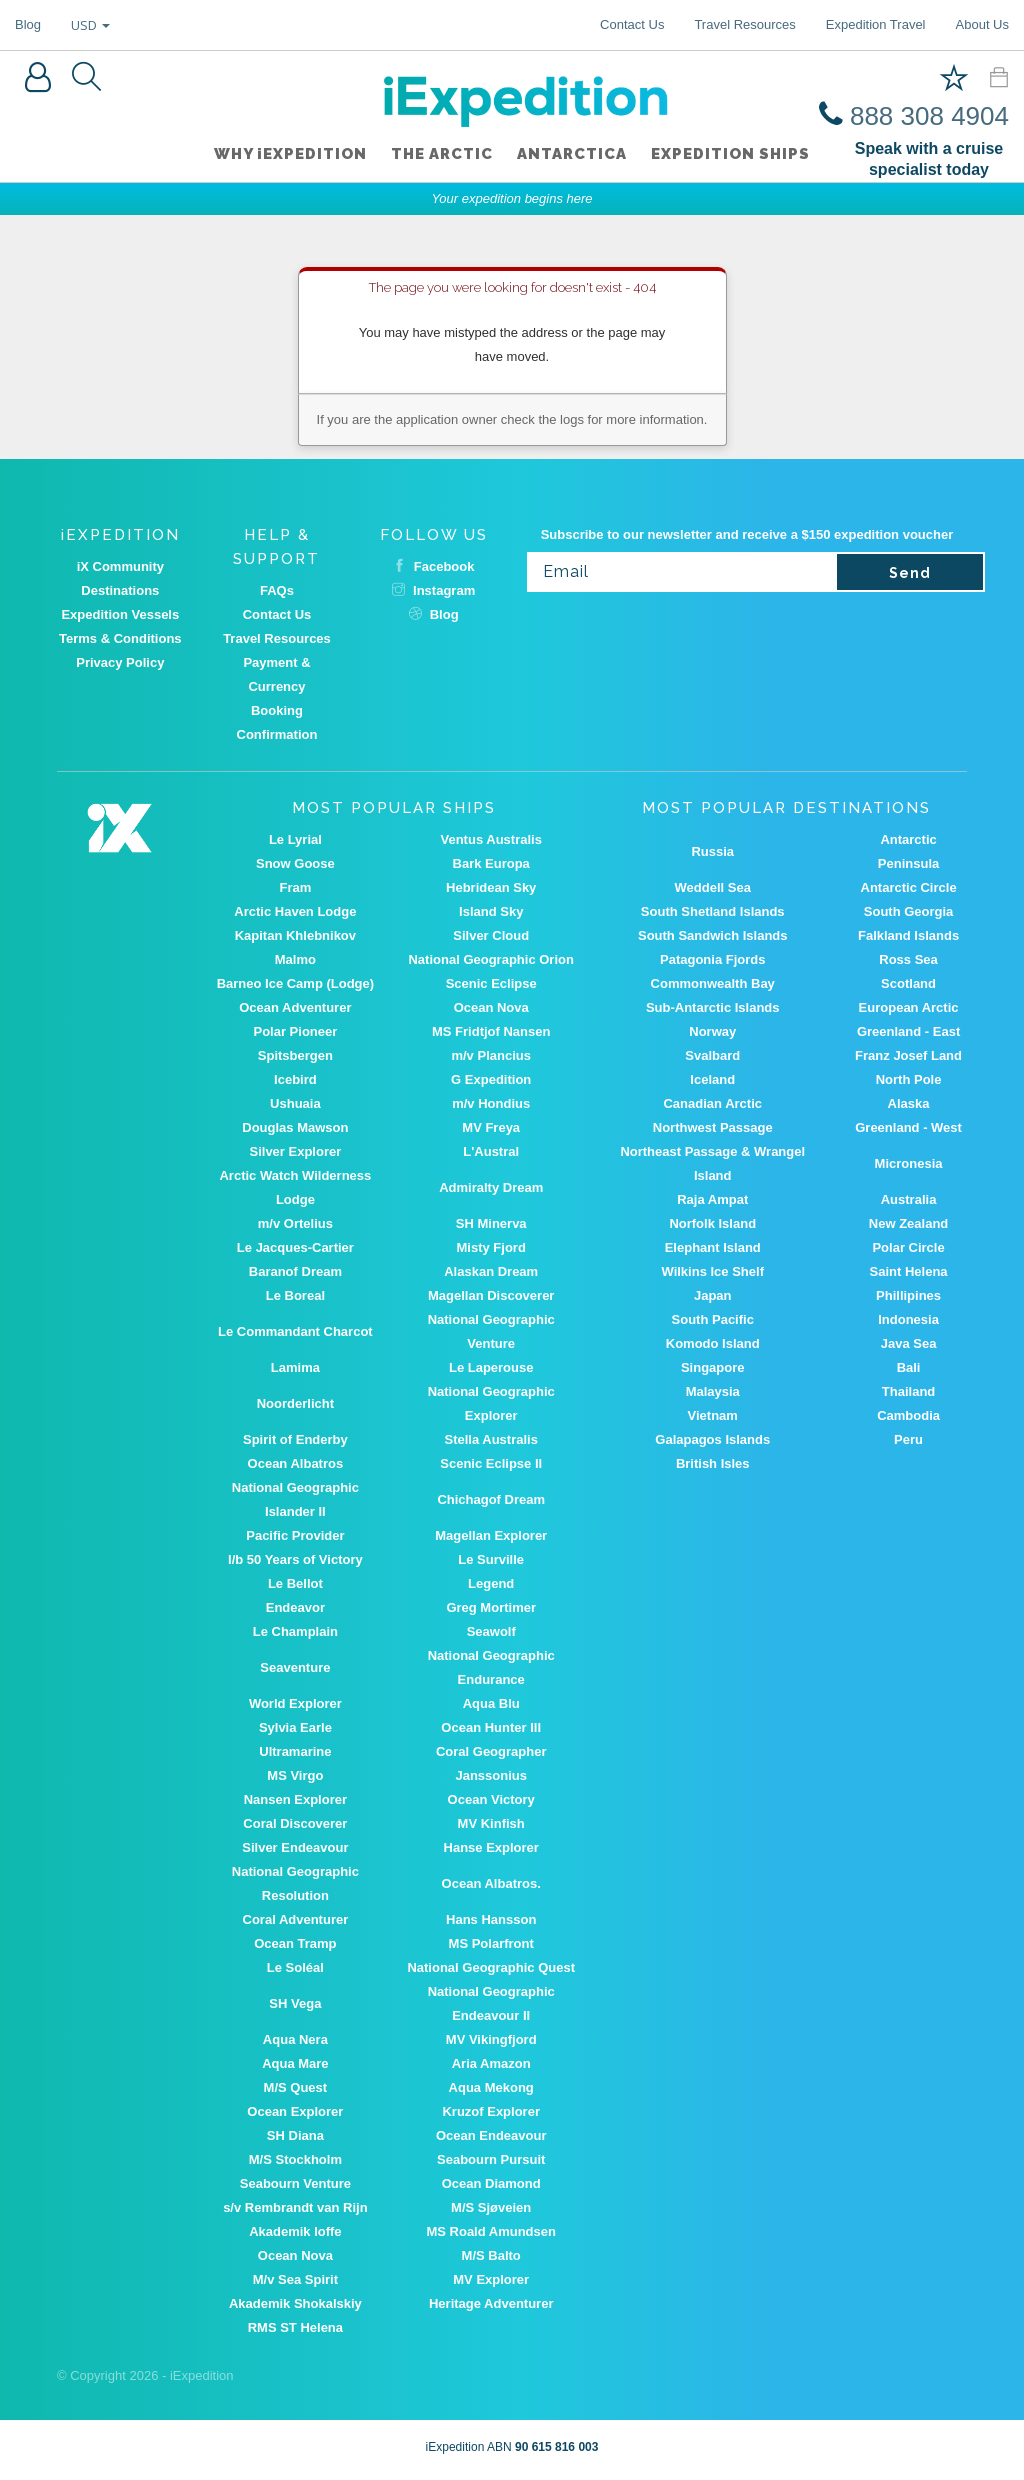 The height and width of the screenshot is (2480, 1024). I want to click on MV Explorer, so click(491, 2279).